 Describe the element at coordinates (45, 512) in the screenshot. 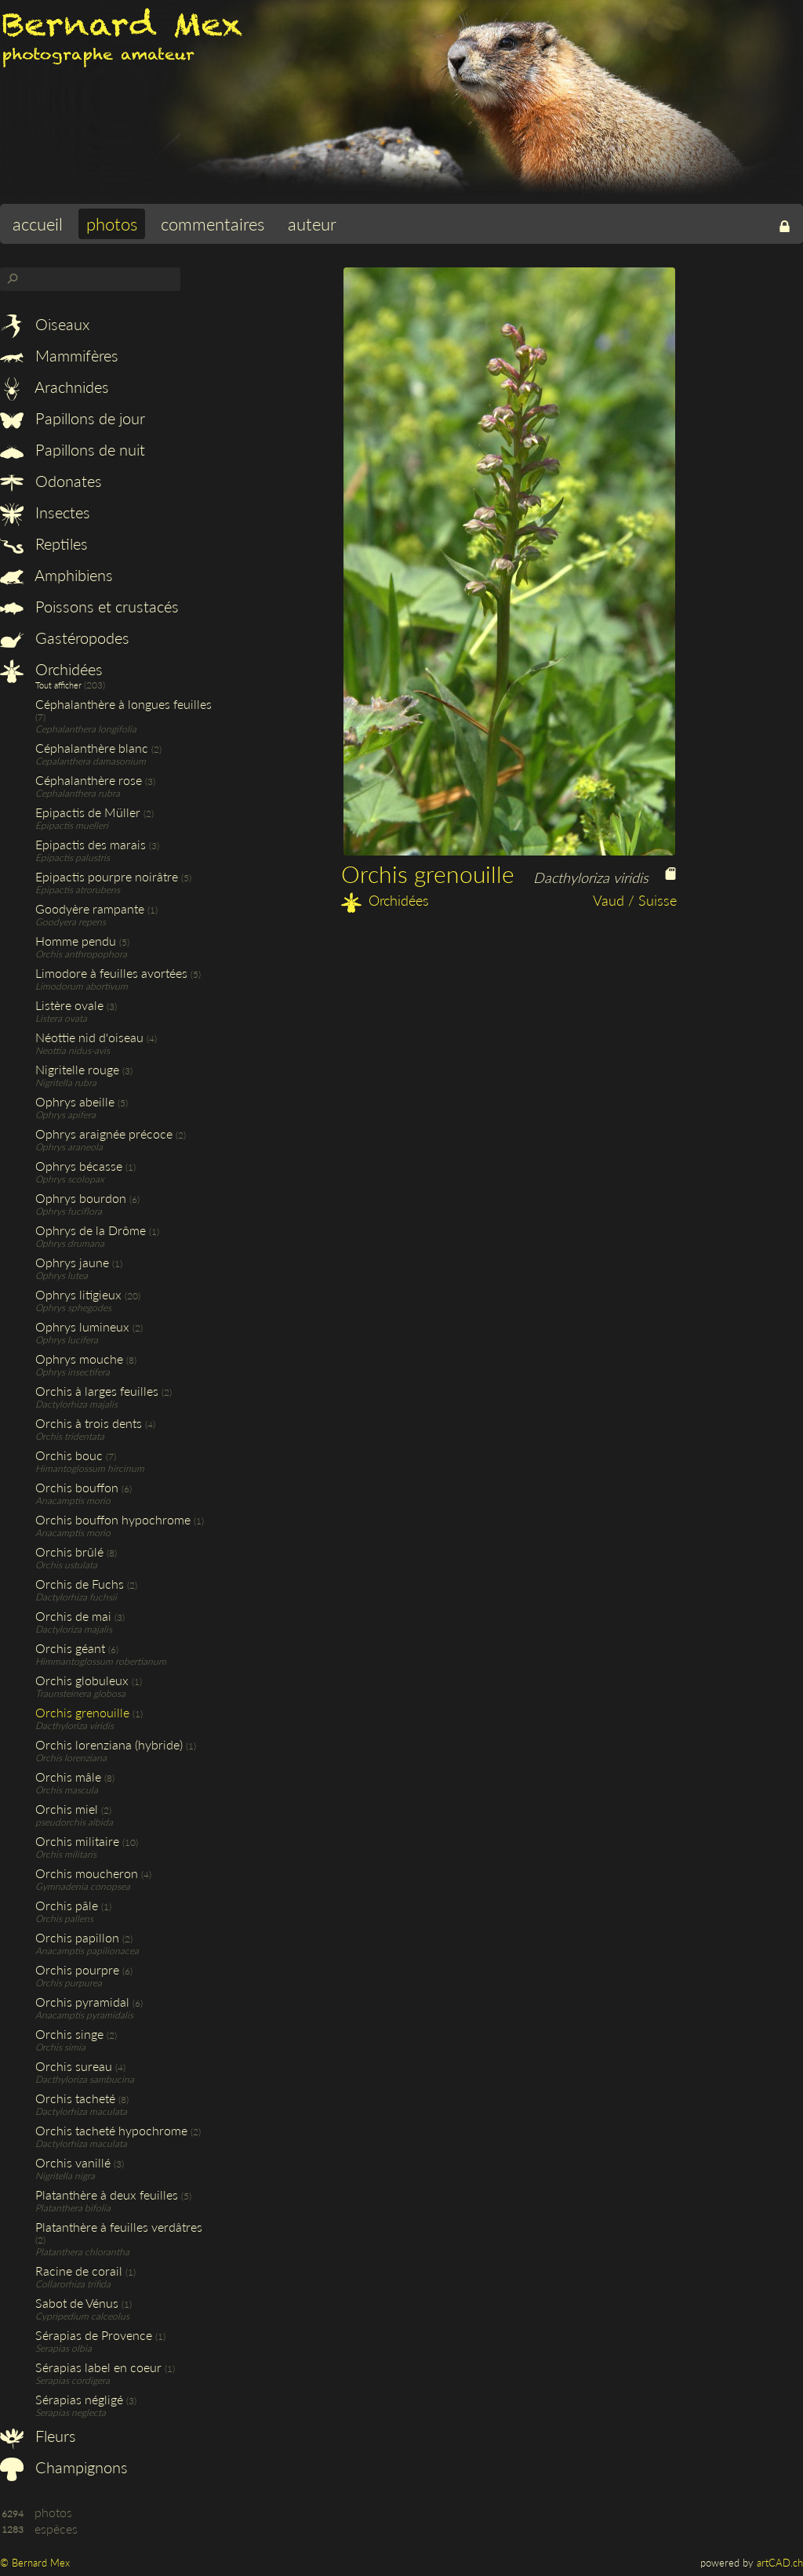

I see `Insectes` at that location.